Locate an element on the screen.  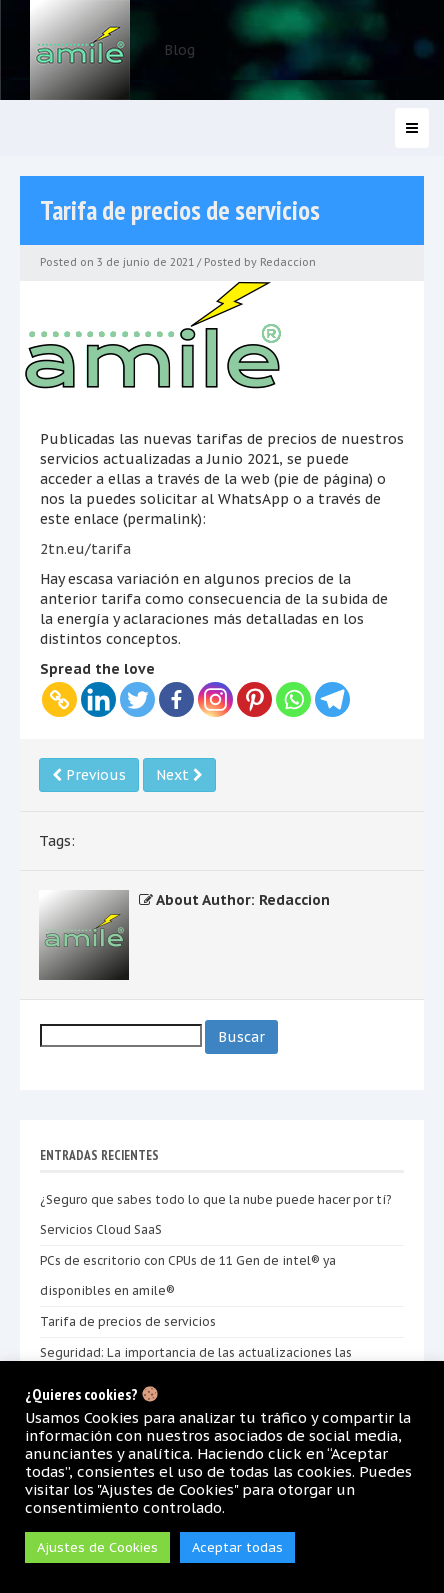
[Twitter] is located at coordinates (137, 699).